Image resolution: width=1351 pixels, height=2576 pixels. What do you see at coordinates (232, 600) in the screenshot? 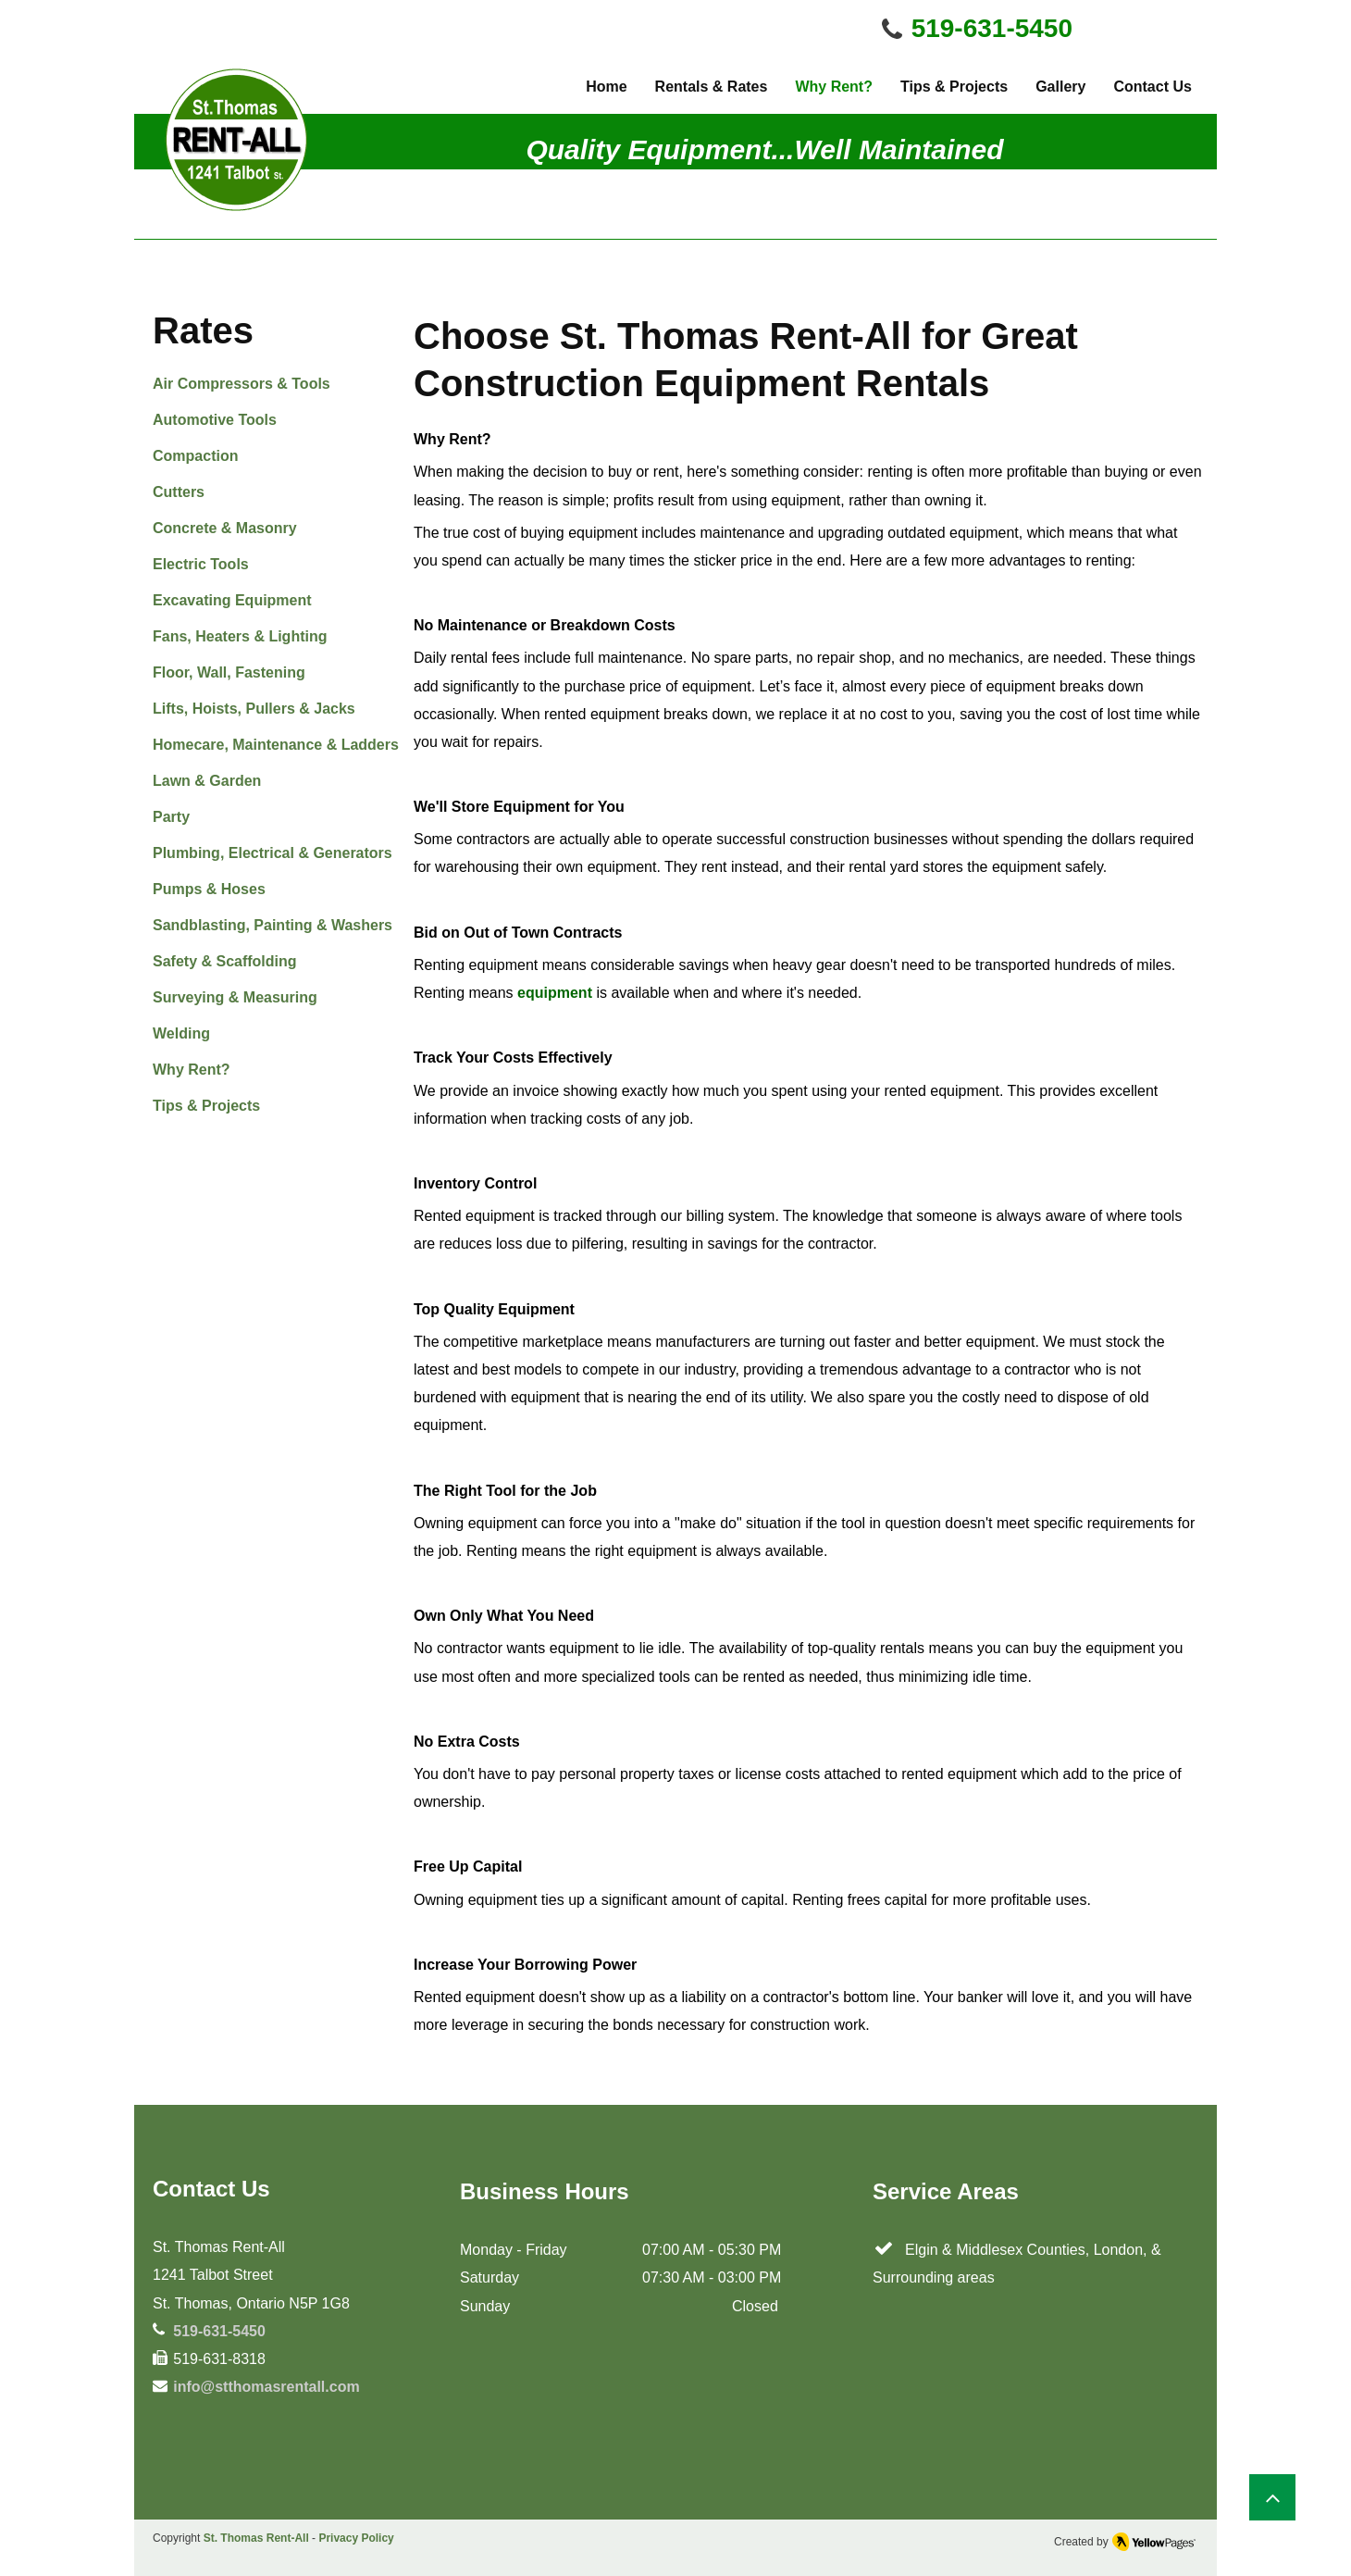
I see `Excavating Equipment` at bounding box center [232, 600].